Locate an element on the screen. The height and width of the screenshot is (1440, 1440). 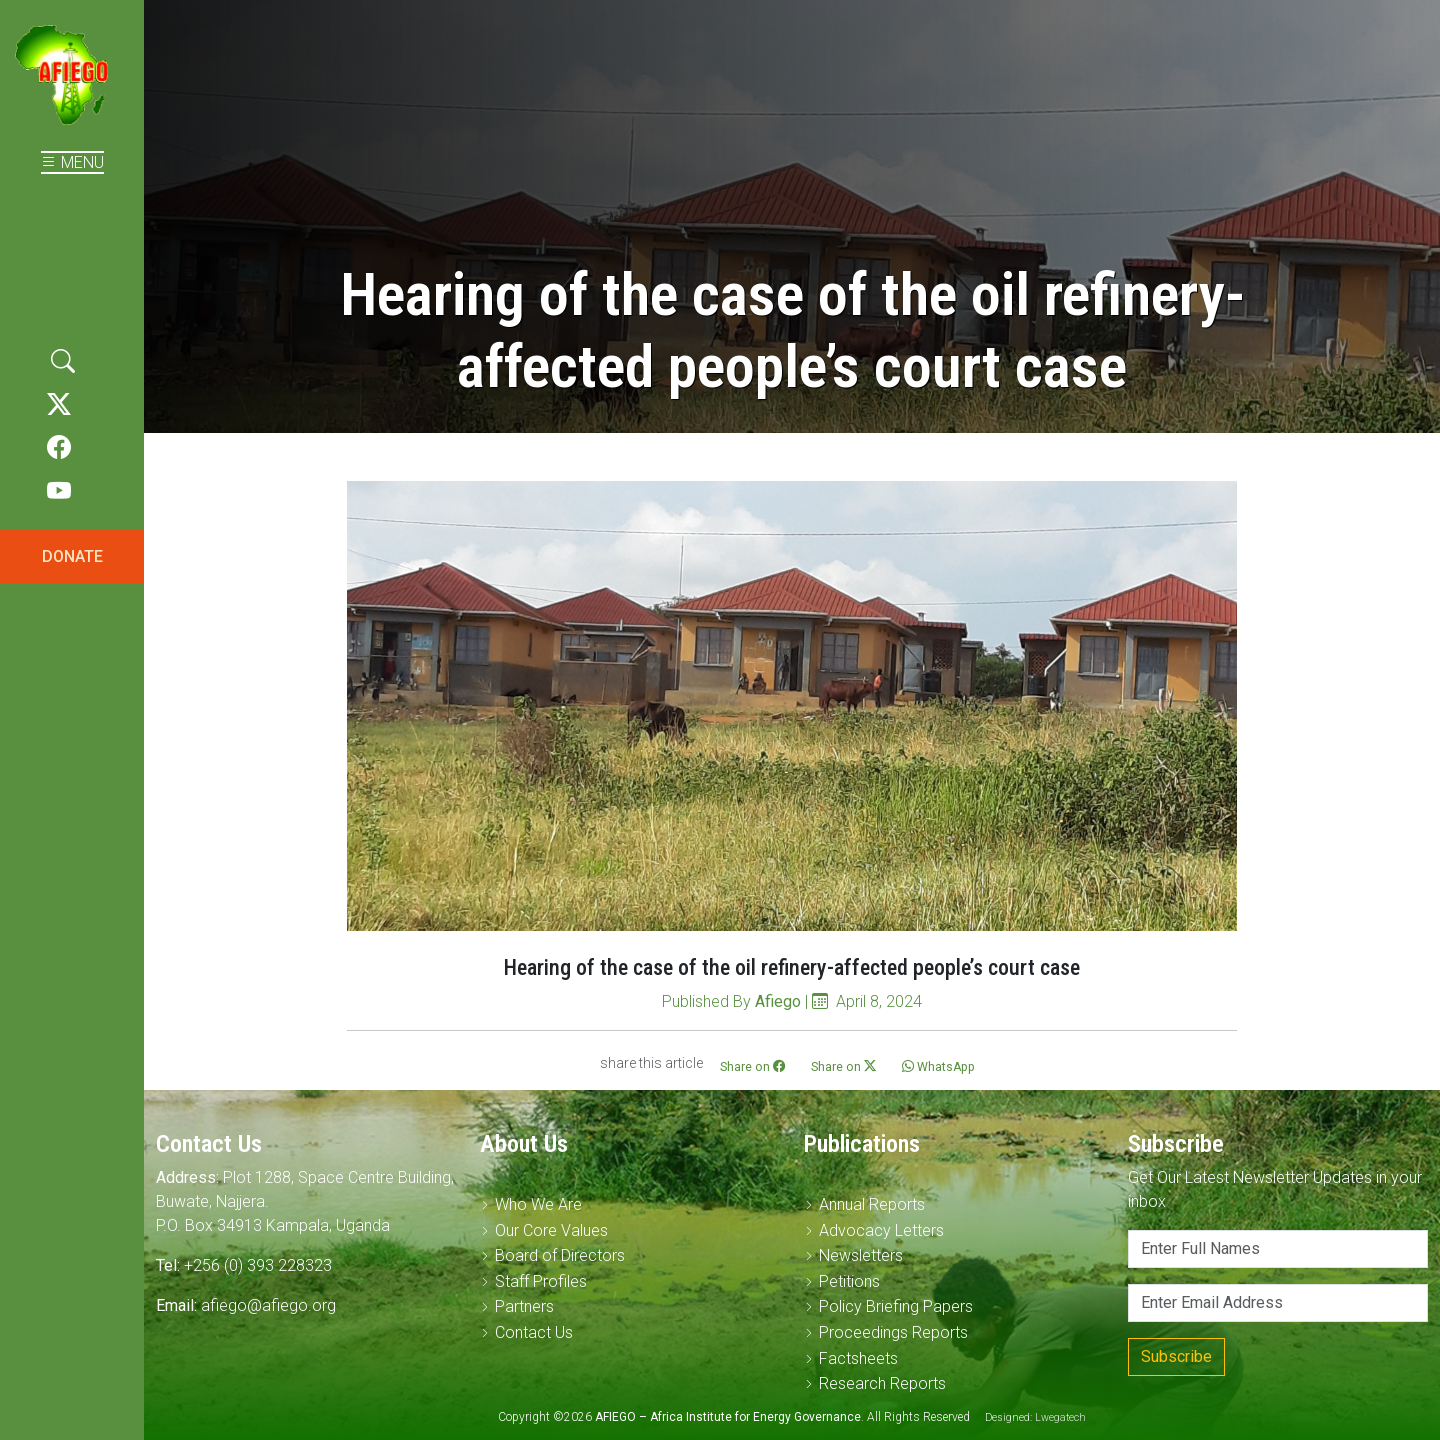
Subscribe is located at coordinates (1176, 1356).